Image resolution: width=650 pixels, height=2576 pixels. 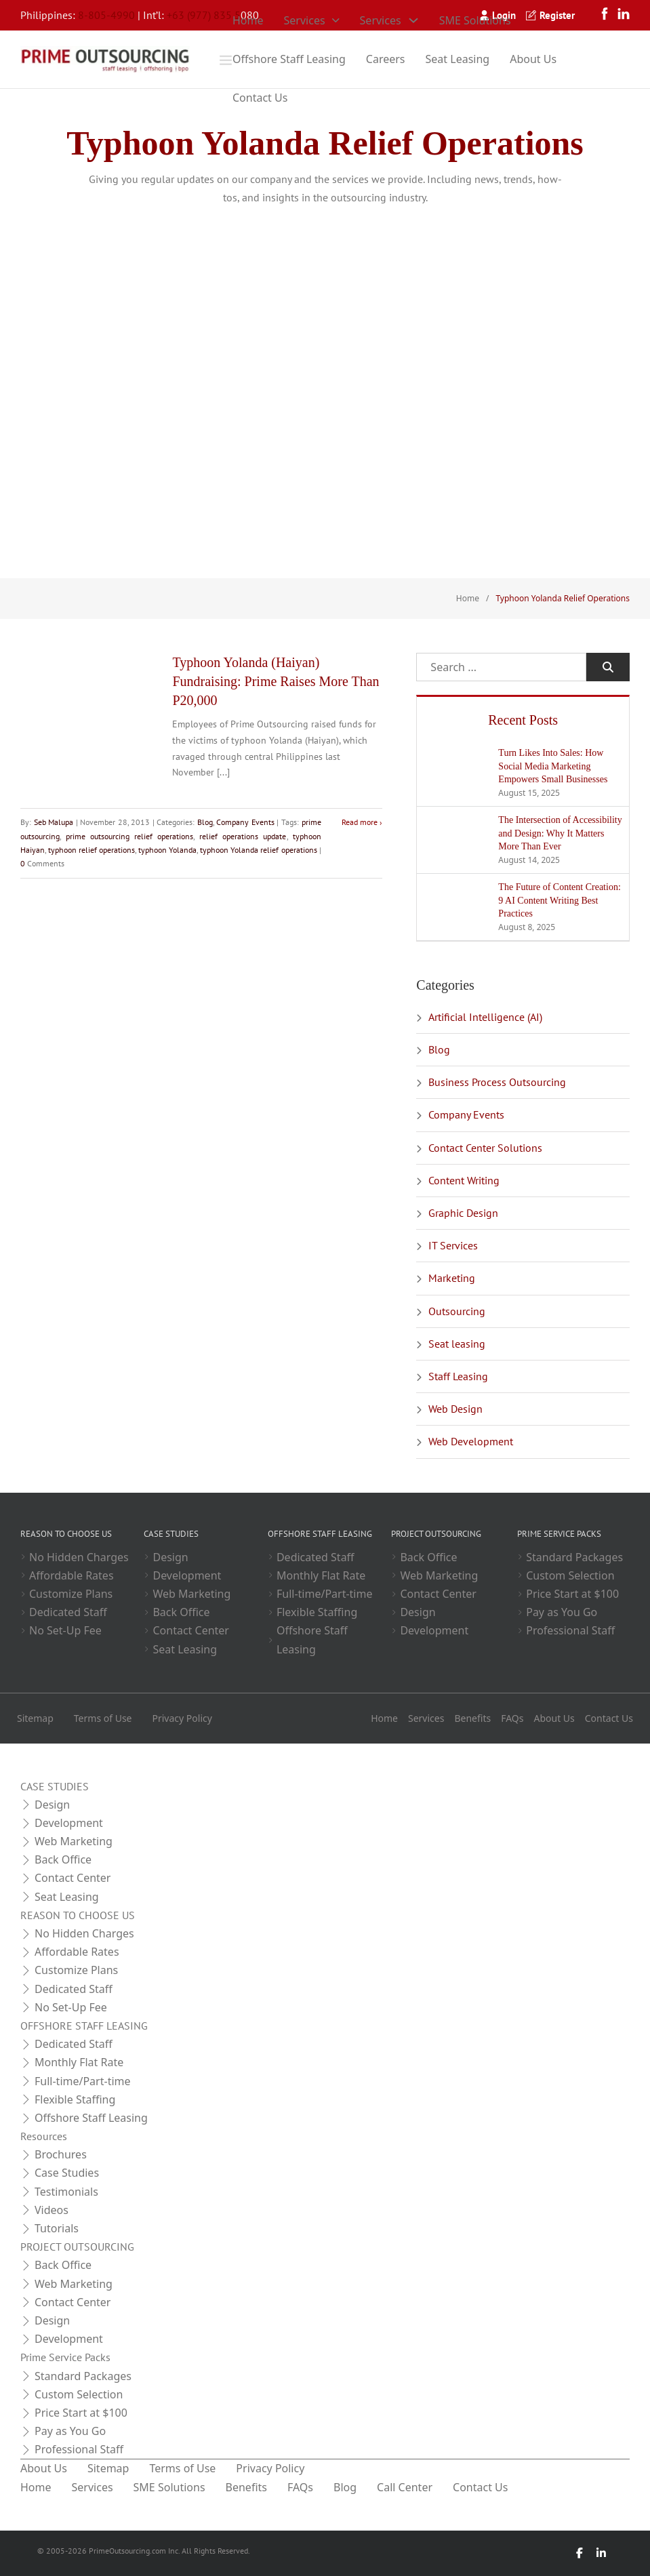 What do you see at coordinates (472, 1718) in the screenshot?
I see `Benefits` at bounding box center [472, 1718].